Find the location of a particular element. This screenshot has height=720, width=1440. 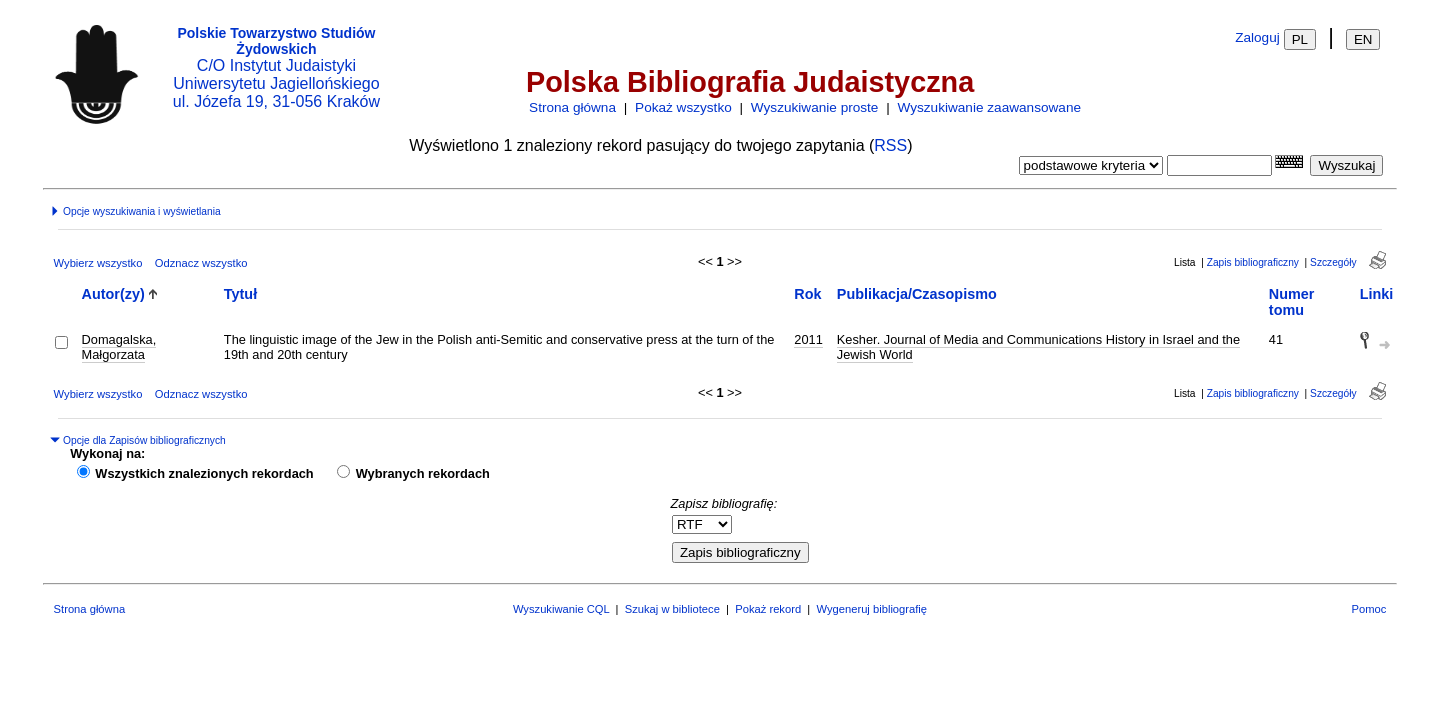

Strona główna is located at coordinates (572, 107).